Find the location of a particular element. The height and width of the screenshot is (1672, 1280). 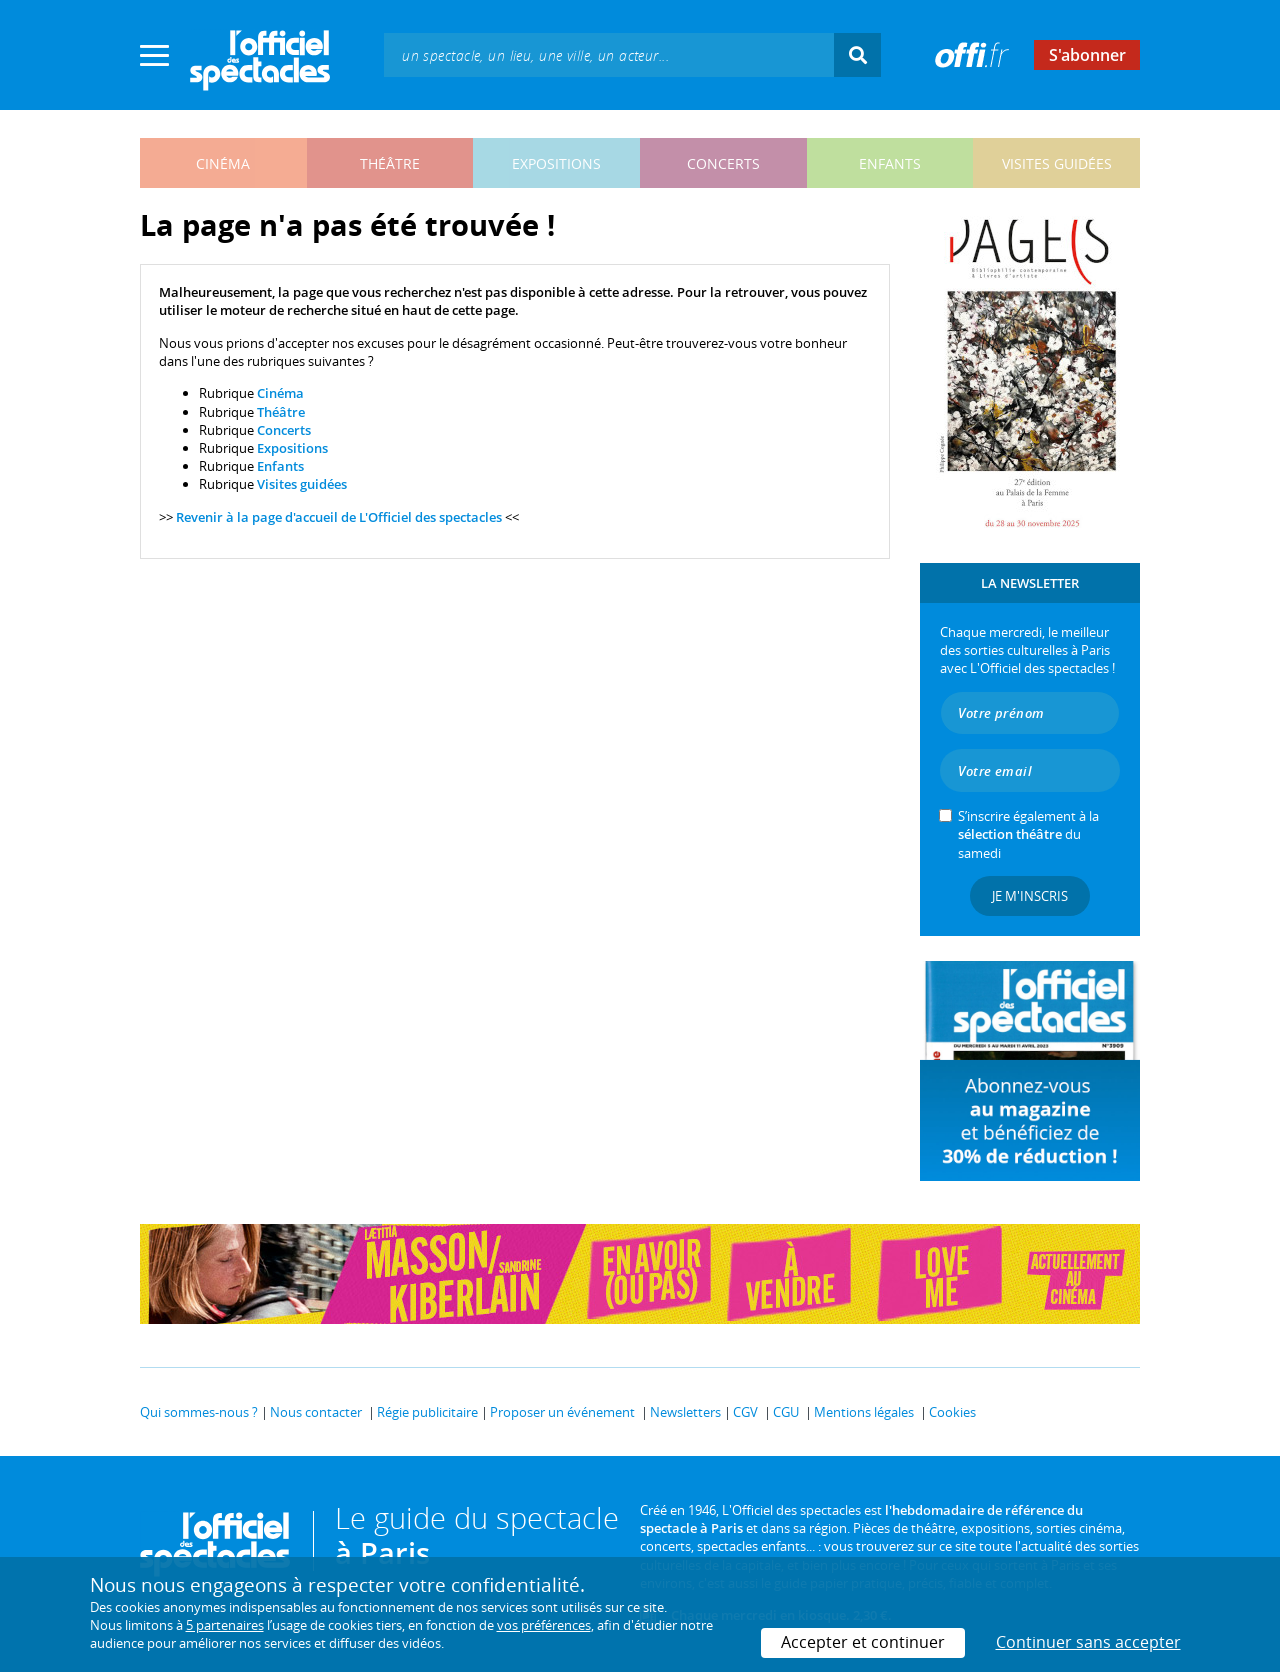

vos préférences is located at coordinates (544, 1625).